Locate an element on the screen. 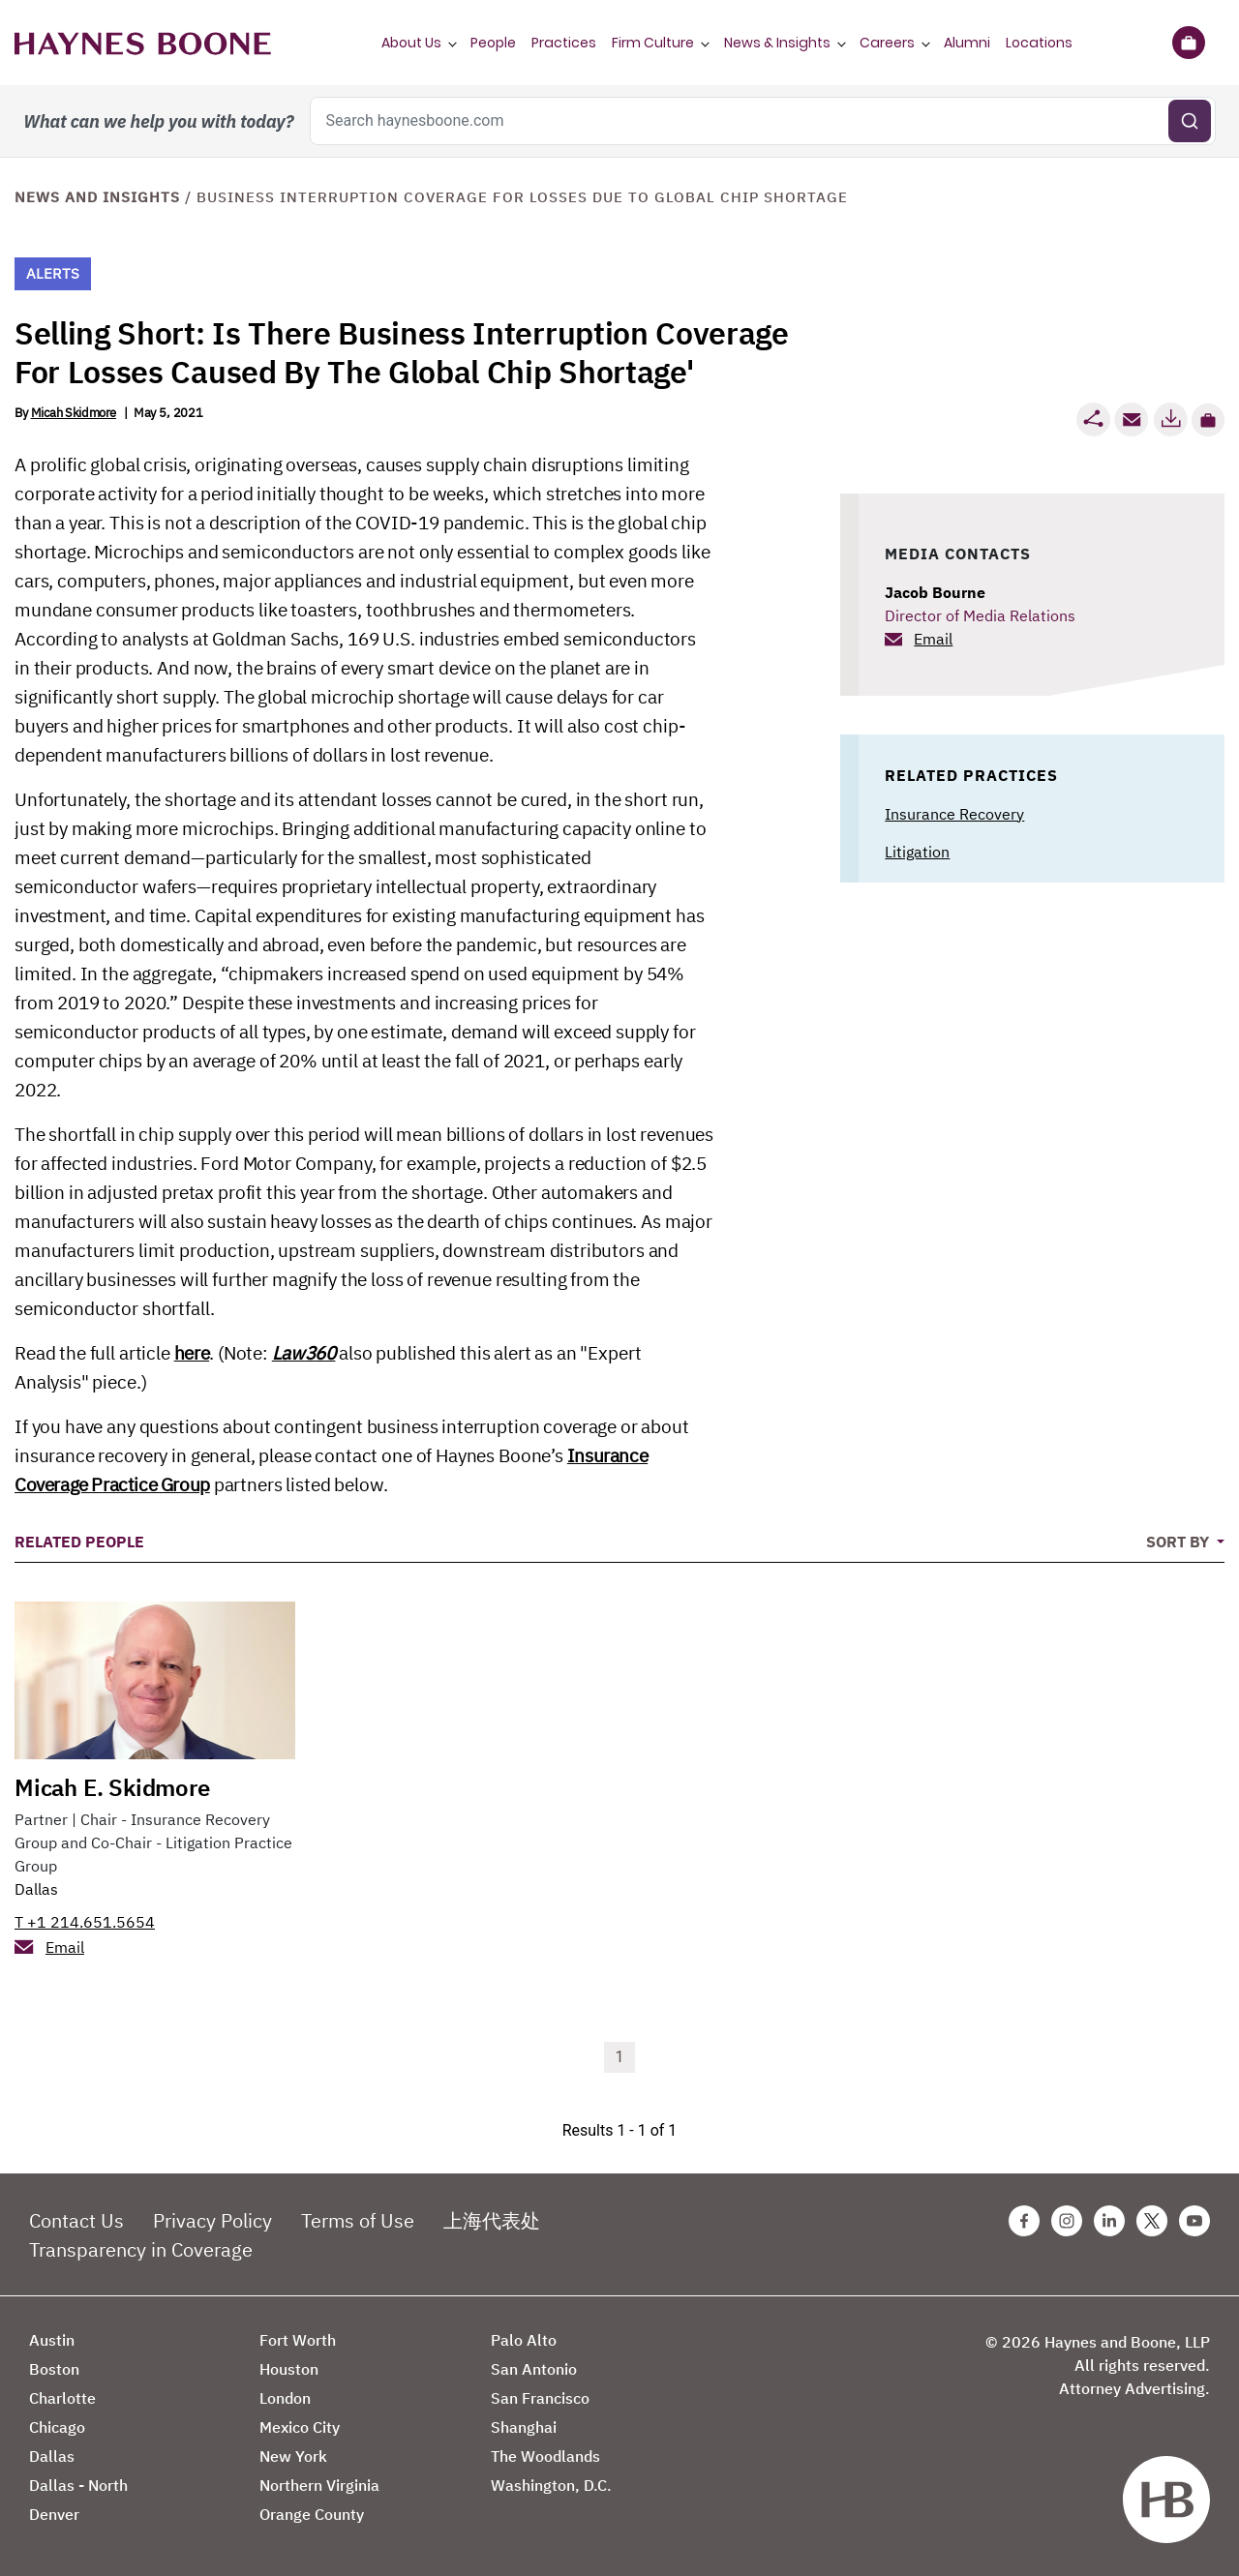 This screenshot has height=2576, width=1239. Micah Skidmore is located at coordinates (73, 412).